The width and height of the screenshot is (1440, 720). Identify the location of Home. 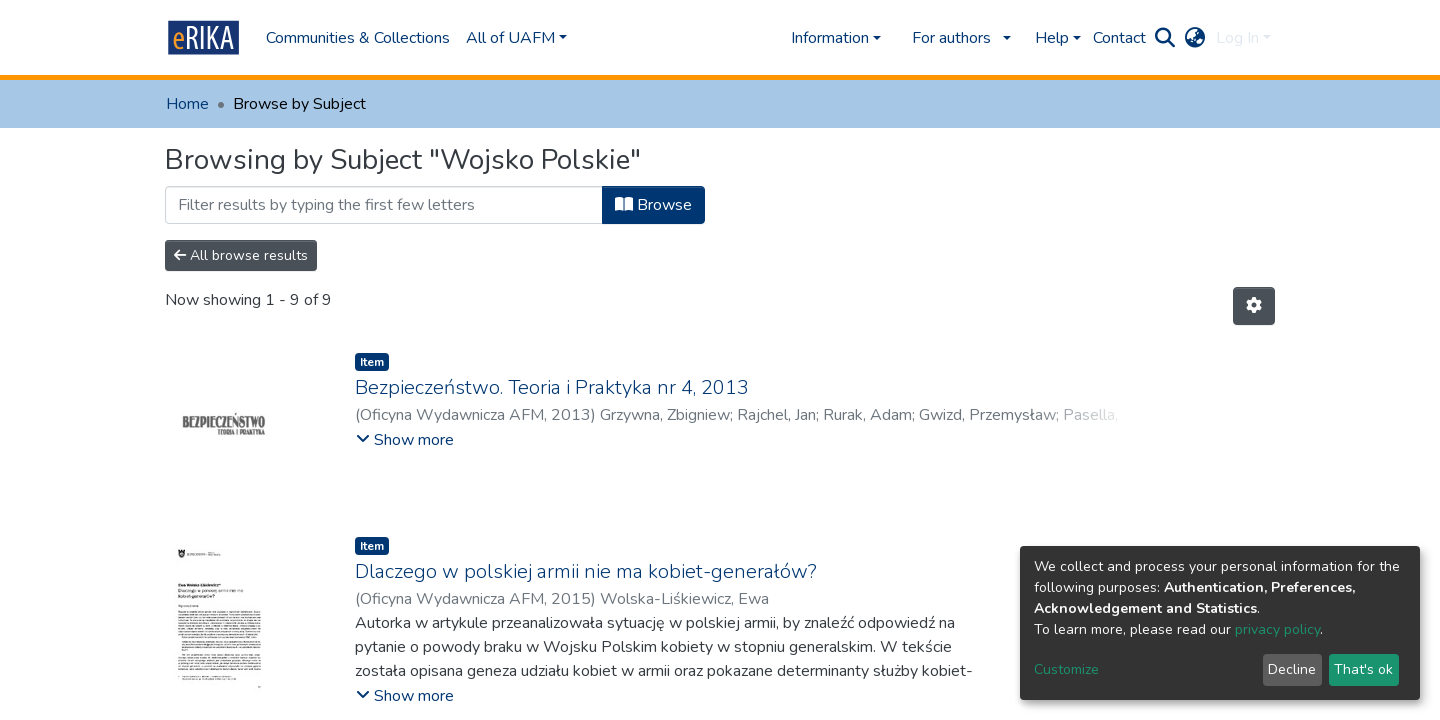
(187, 104).